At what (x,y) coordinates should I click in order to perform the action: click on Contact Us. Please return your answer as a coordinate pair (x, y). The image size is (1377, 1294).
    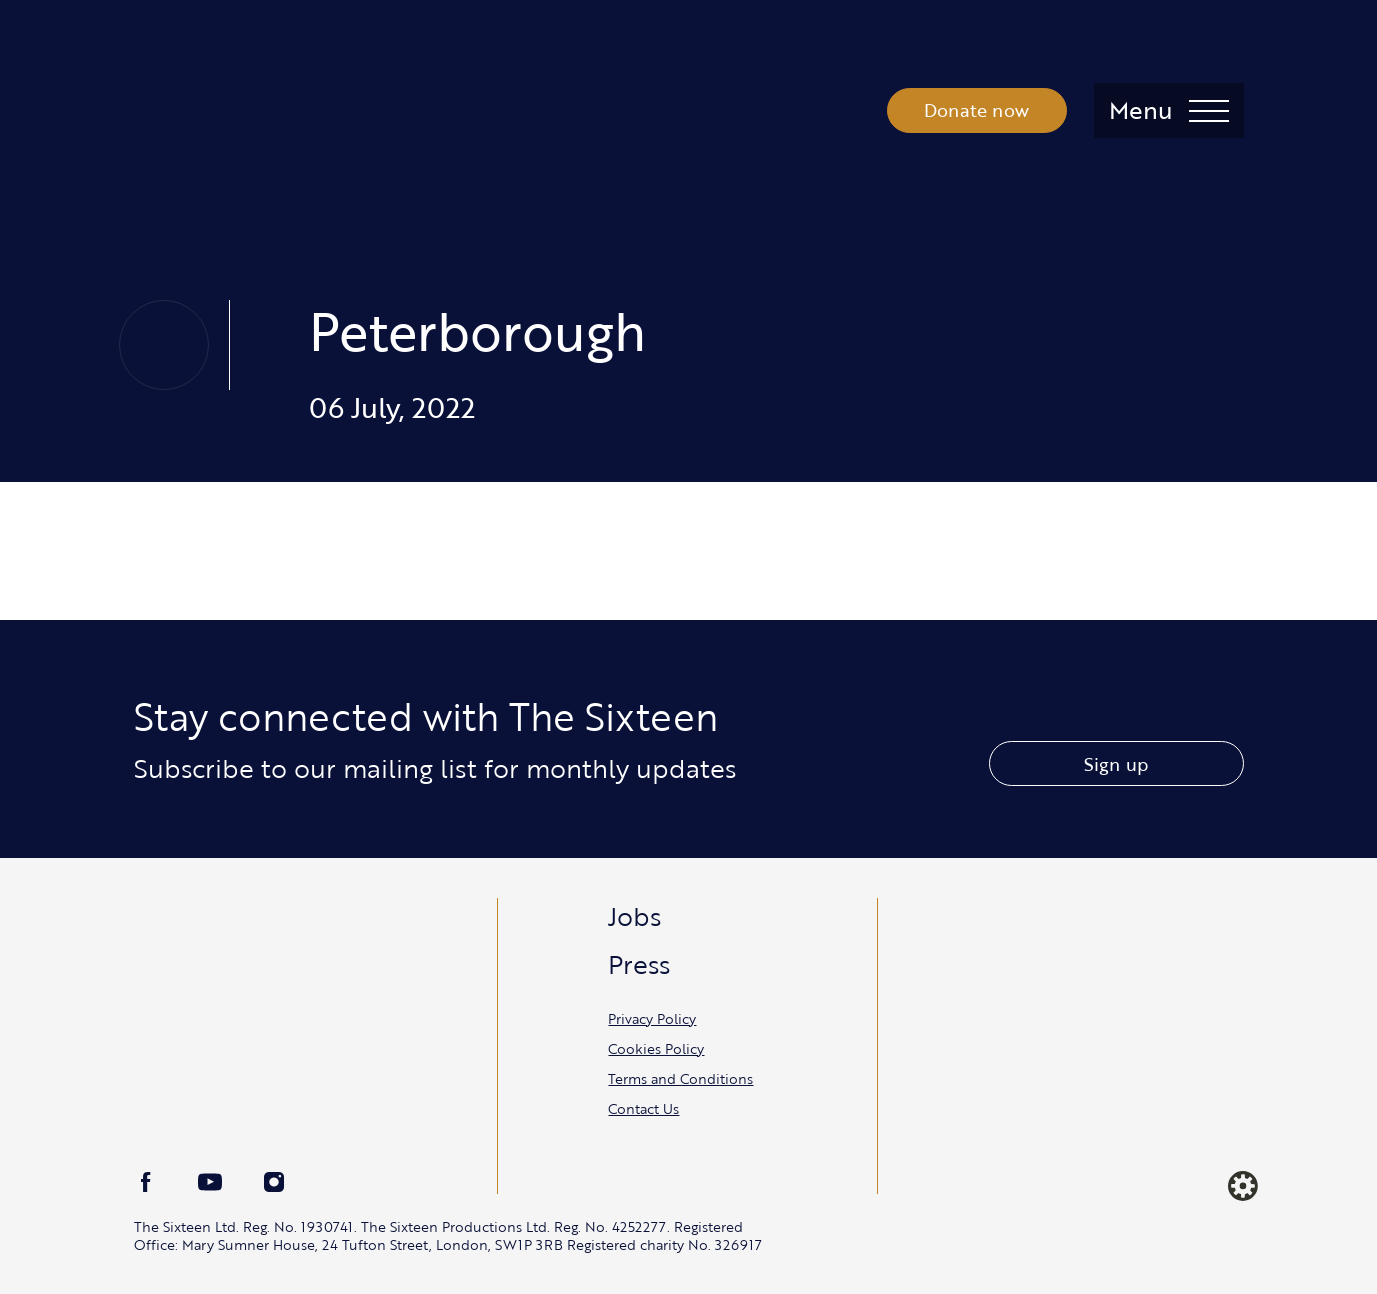
    Looking at the image, I should click on (643, 1108).